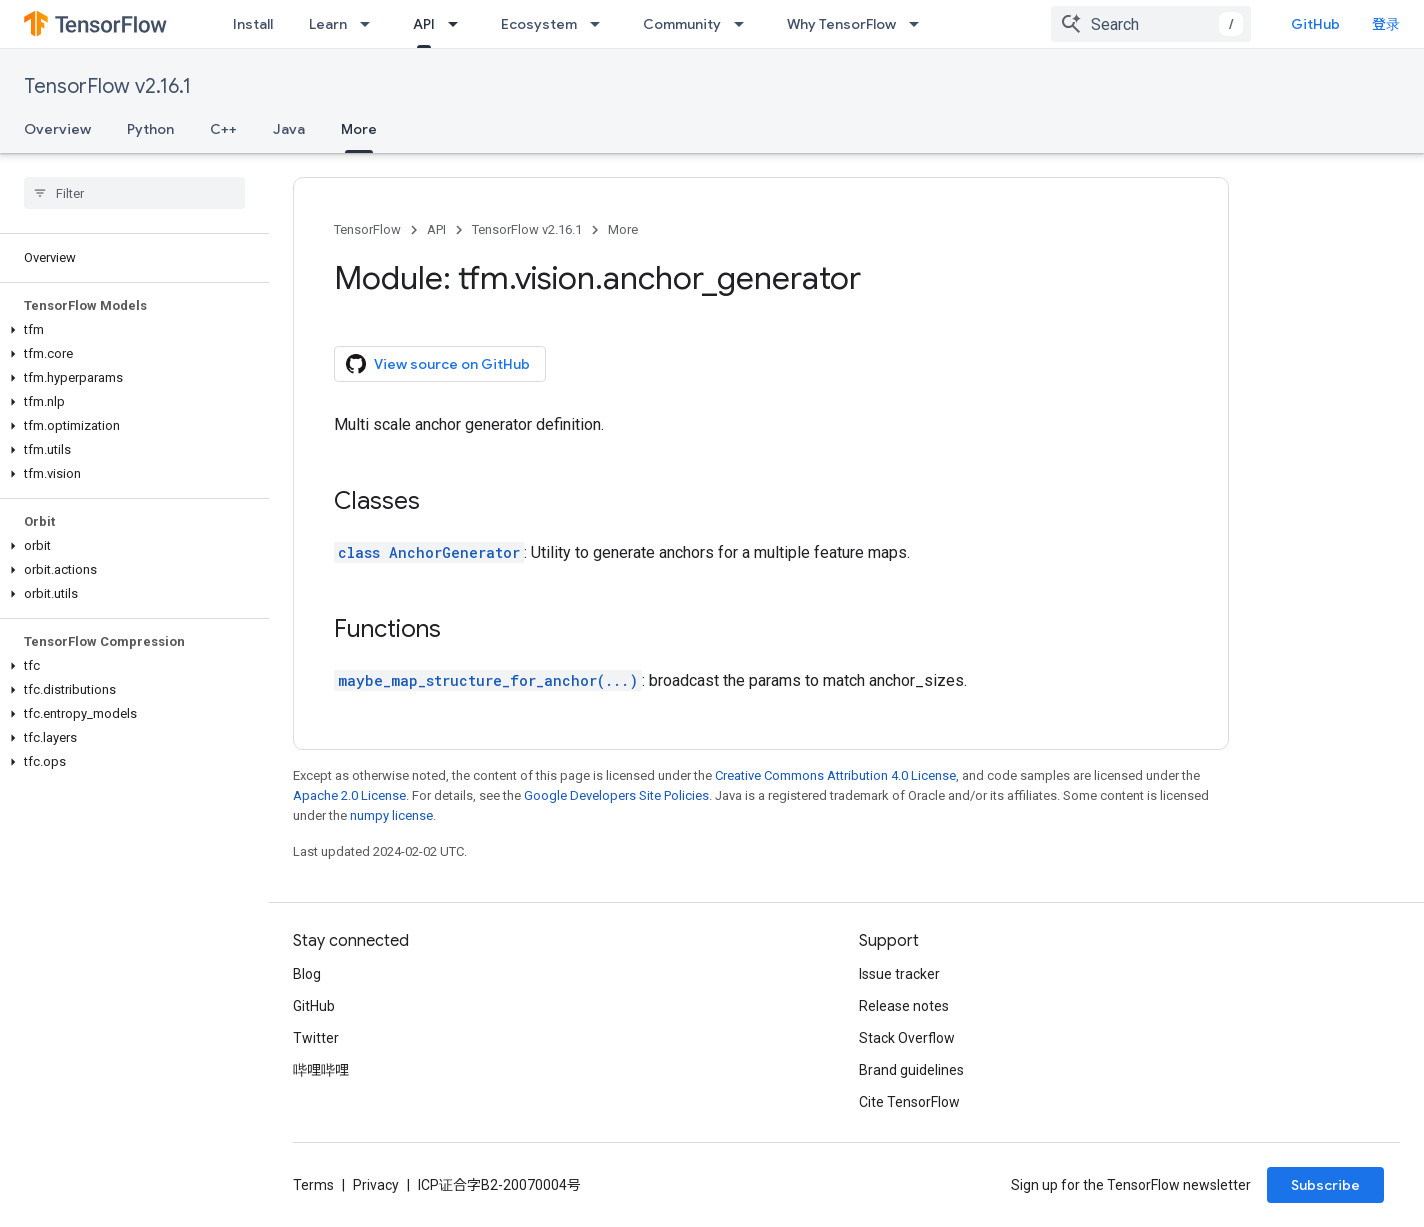  I want to click on [Dropdown menu for Community], so click(745, 24).